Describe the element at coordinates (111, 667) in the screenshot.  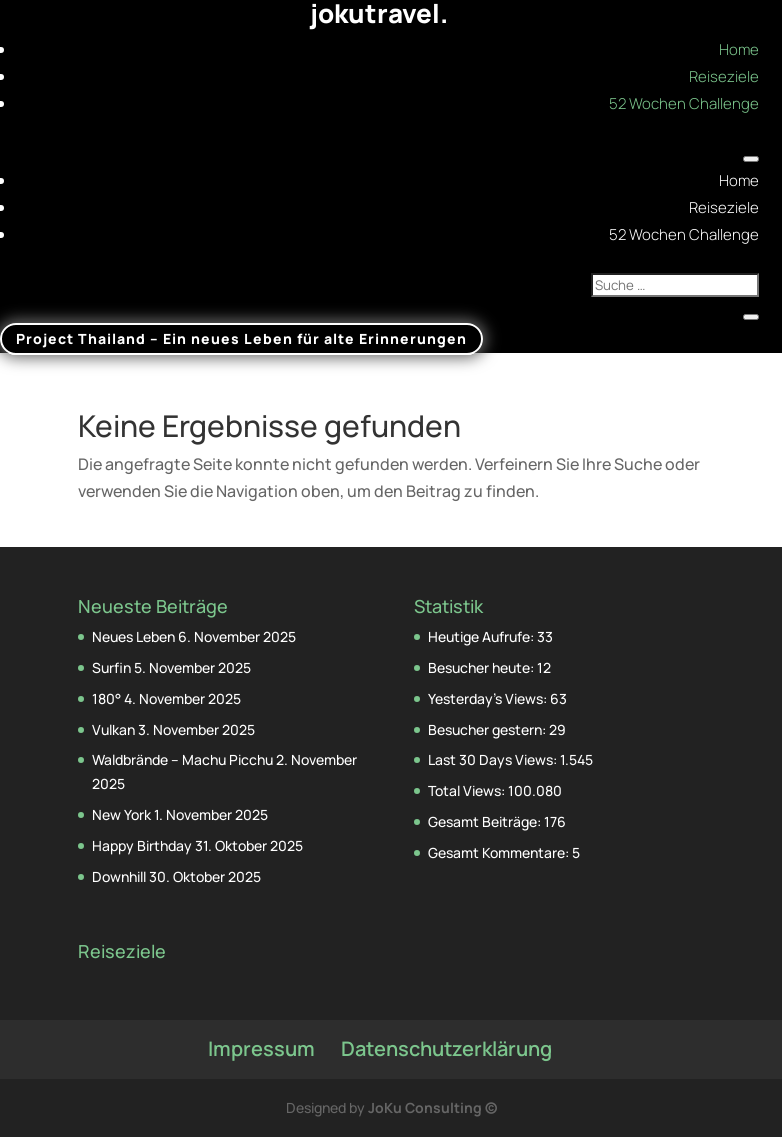
I see `Surfin` at that location.